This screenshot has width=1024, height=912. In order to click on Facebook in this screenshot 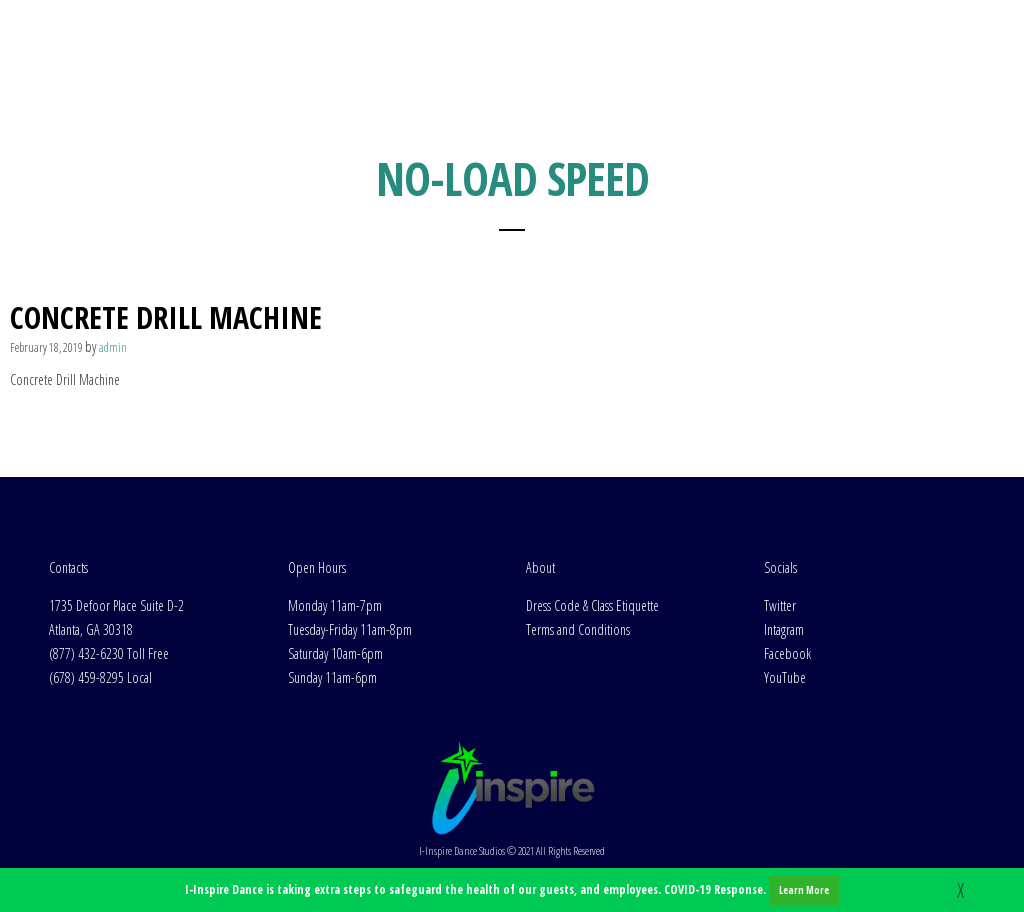, I will do `click(787, 653)`.